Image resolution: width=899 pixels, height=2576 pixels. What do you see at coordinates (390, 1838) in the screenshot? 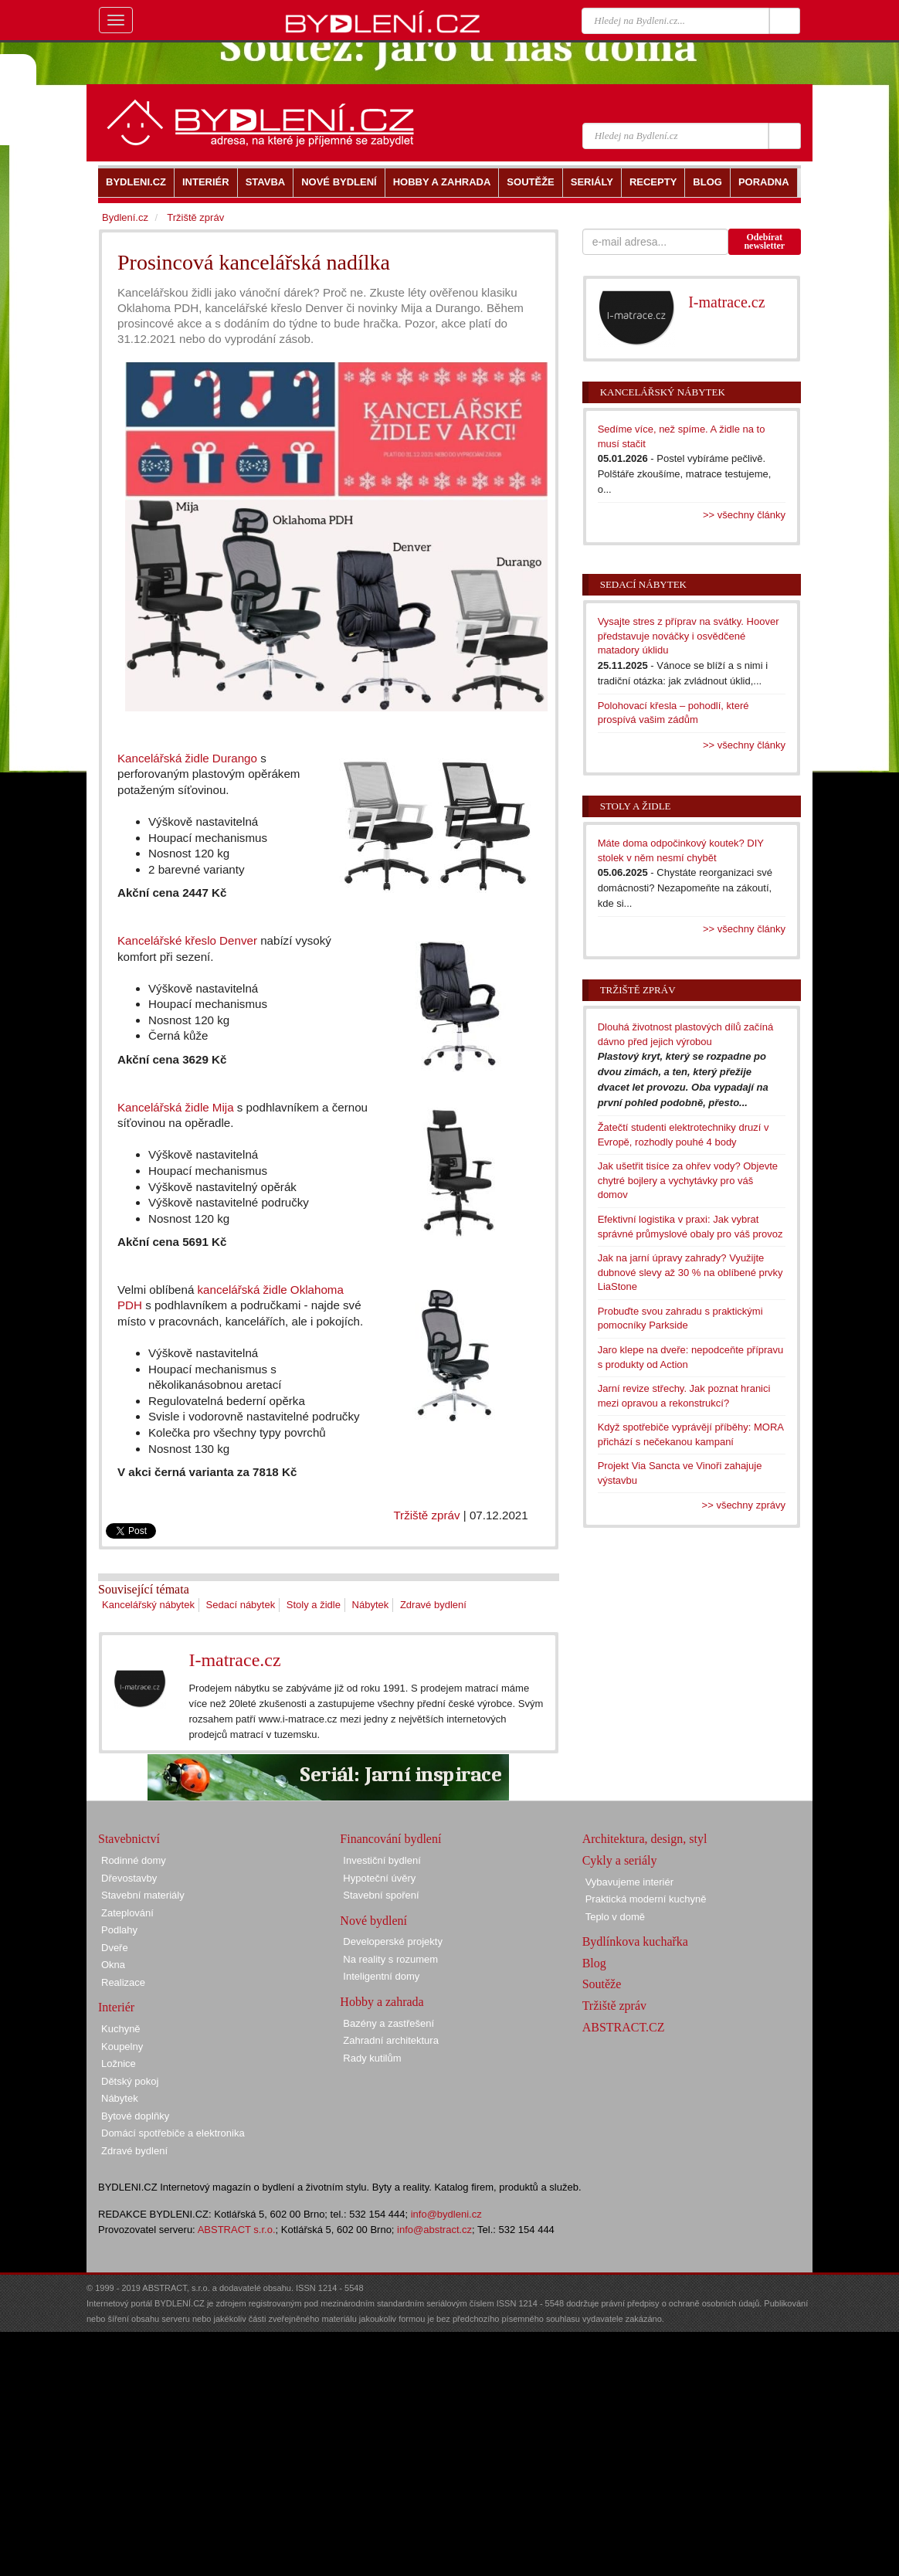
I see `Financování bydlení` at bounding box center [390, 1838].